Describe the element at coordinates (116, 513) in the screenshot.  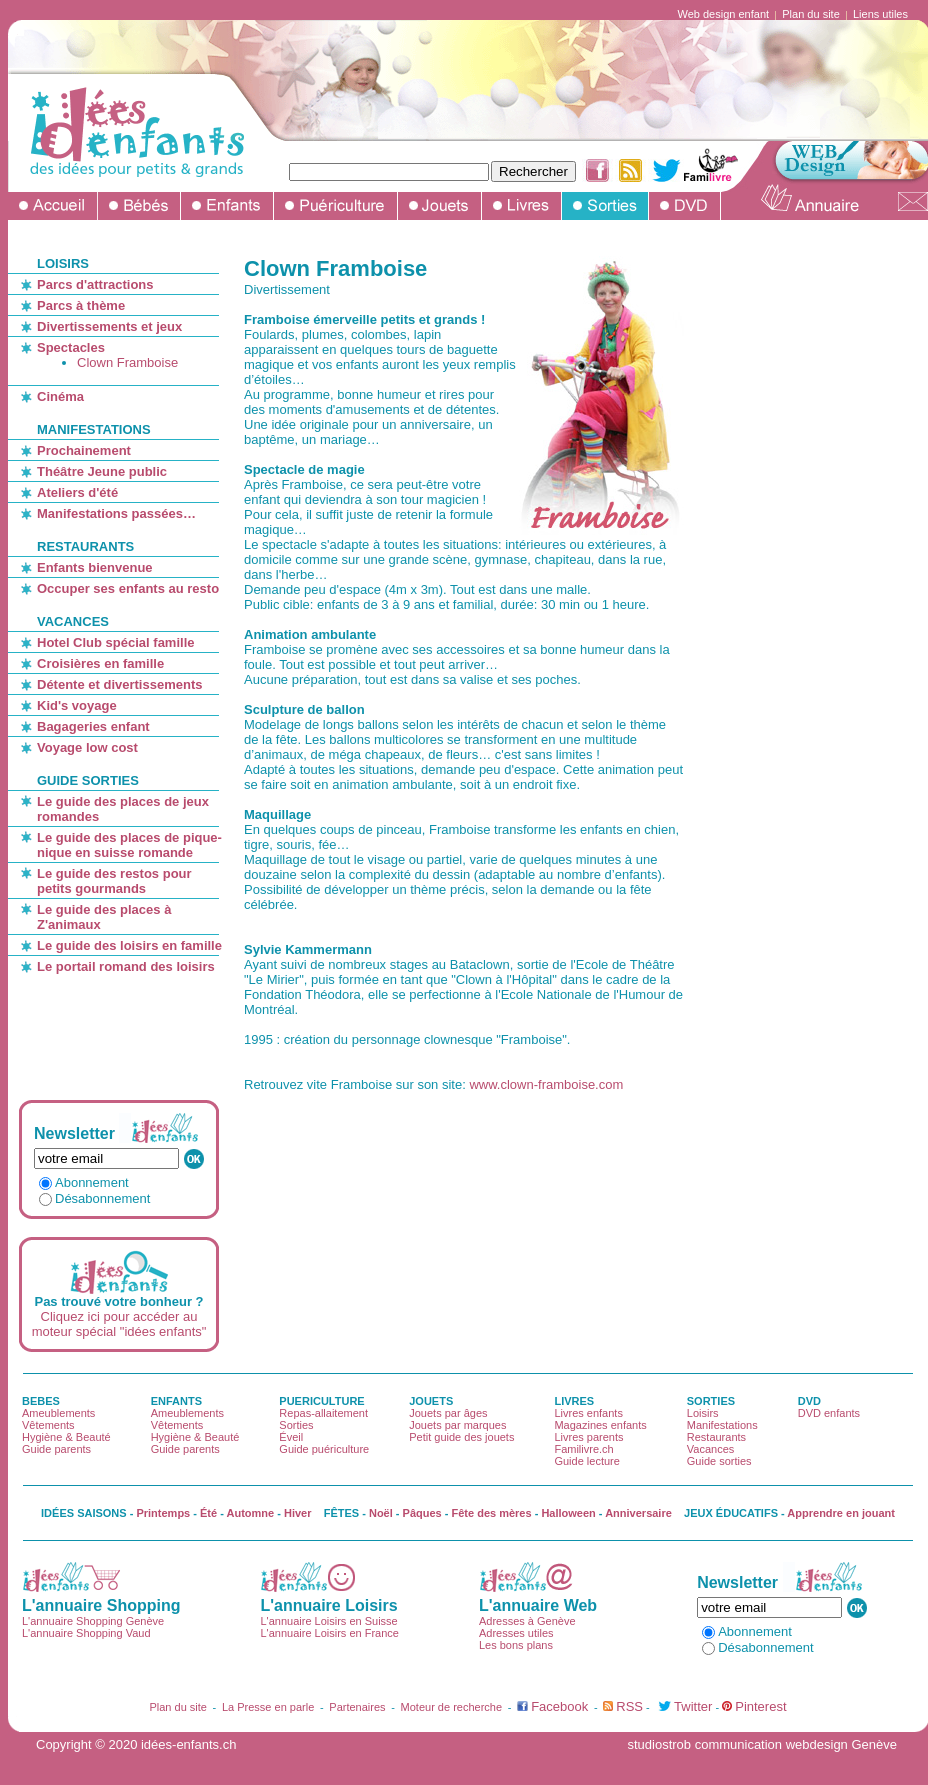
I see `Manifestations passées…` at that location.